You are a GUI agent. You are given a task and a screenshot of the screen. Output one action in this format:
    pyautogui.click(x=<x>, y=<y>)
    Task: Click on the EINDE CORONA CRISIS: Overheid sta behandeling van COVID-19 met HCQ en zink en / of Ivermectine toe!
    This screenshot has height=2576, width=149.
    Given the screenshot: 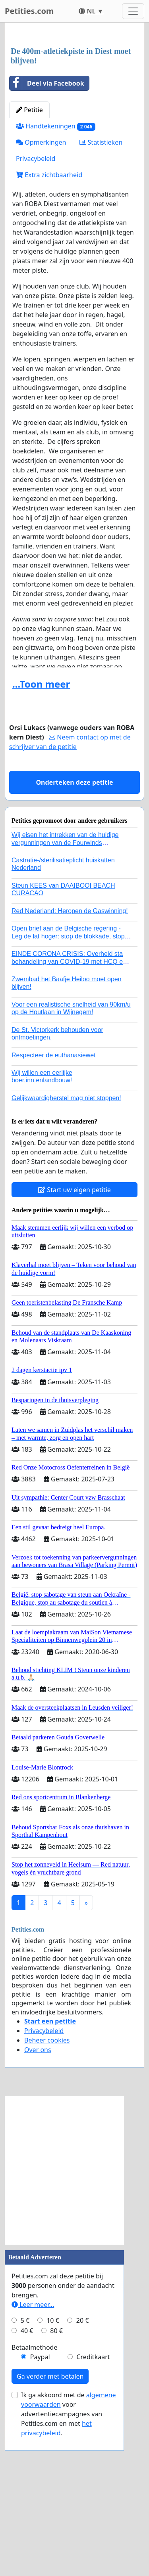 What is the action you would take?
    pyautogui.click(x=69, y=1110)
    